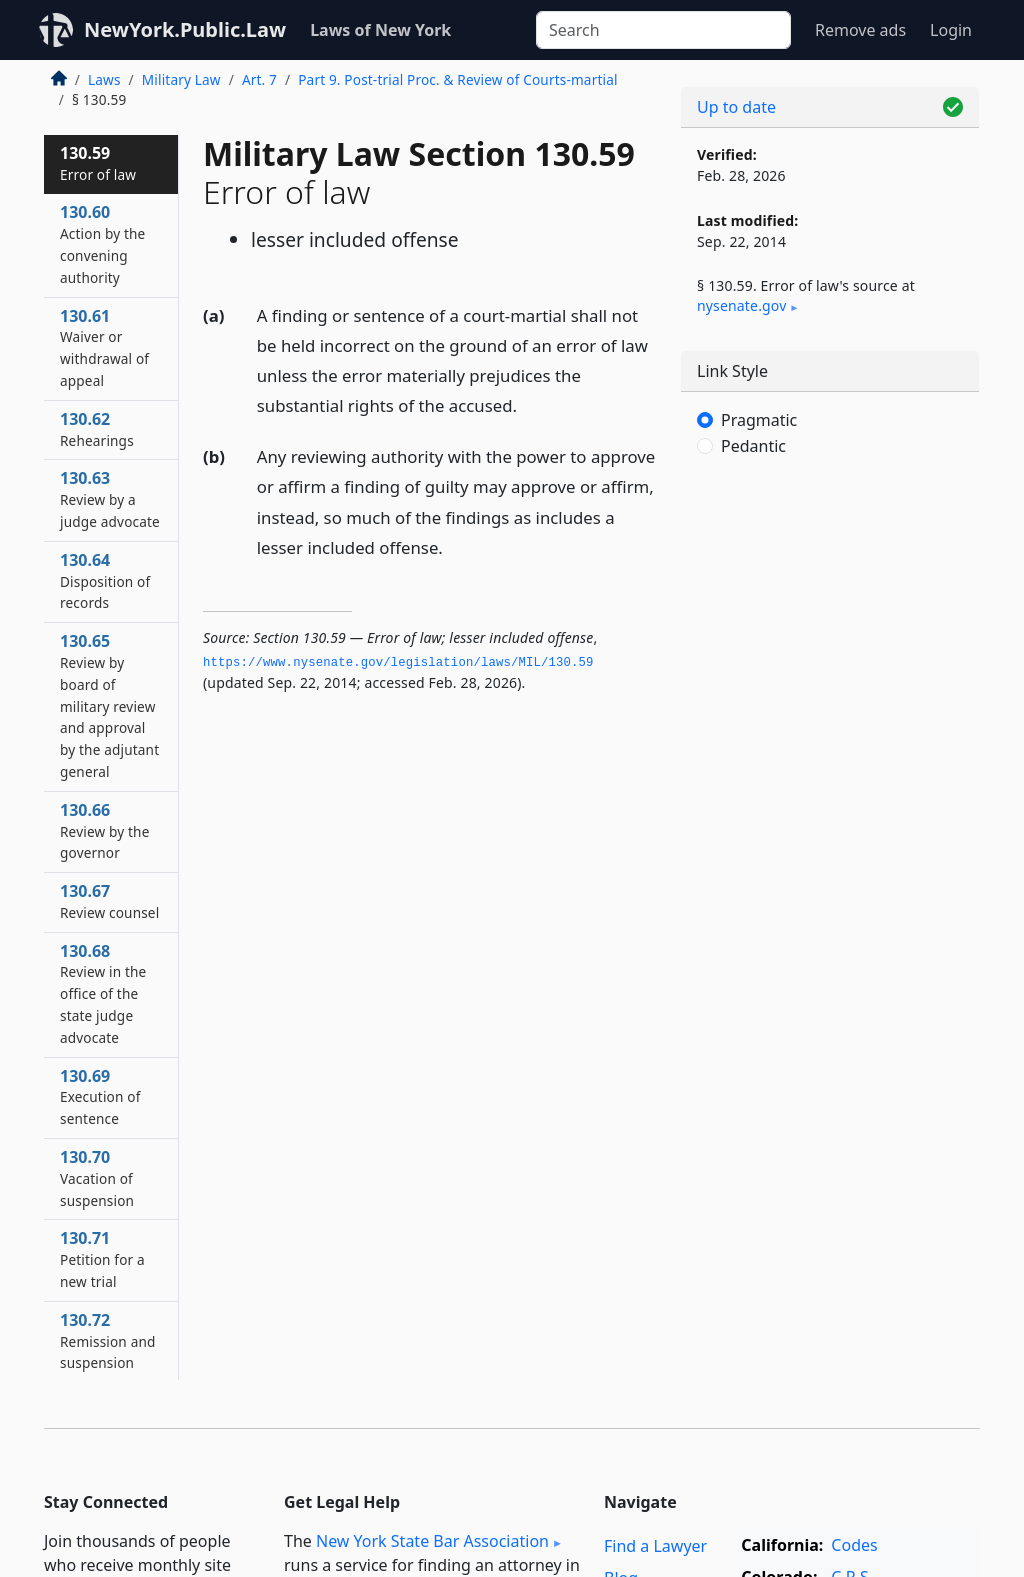 This screenshot has height=1577, width=1024. I want to click on Remove ads, so click(860, 30).